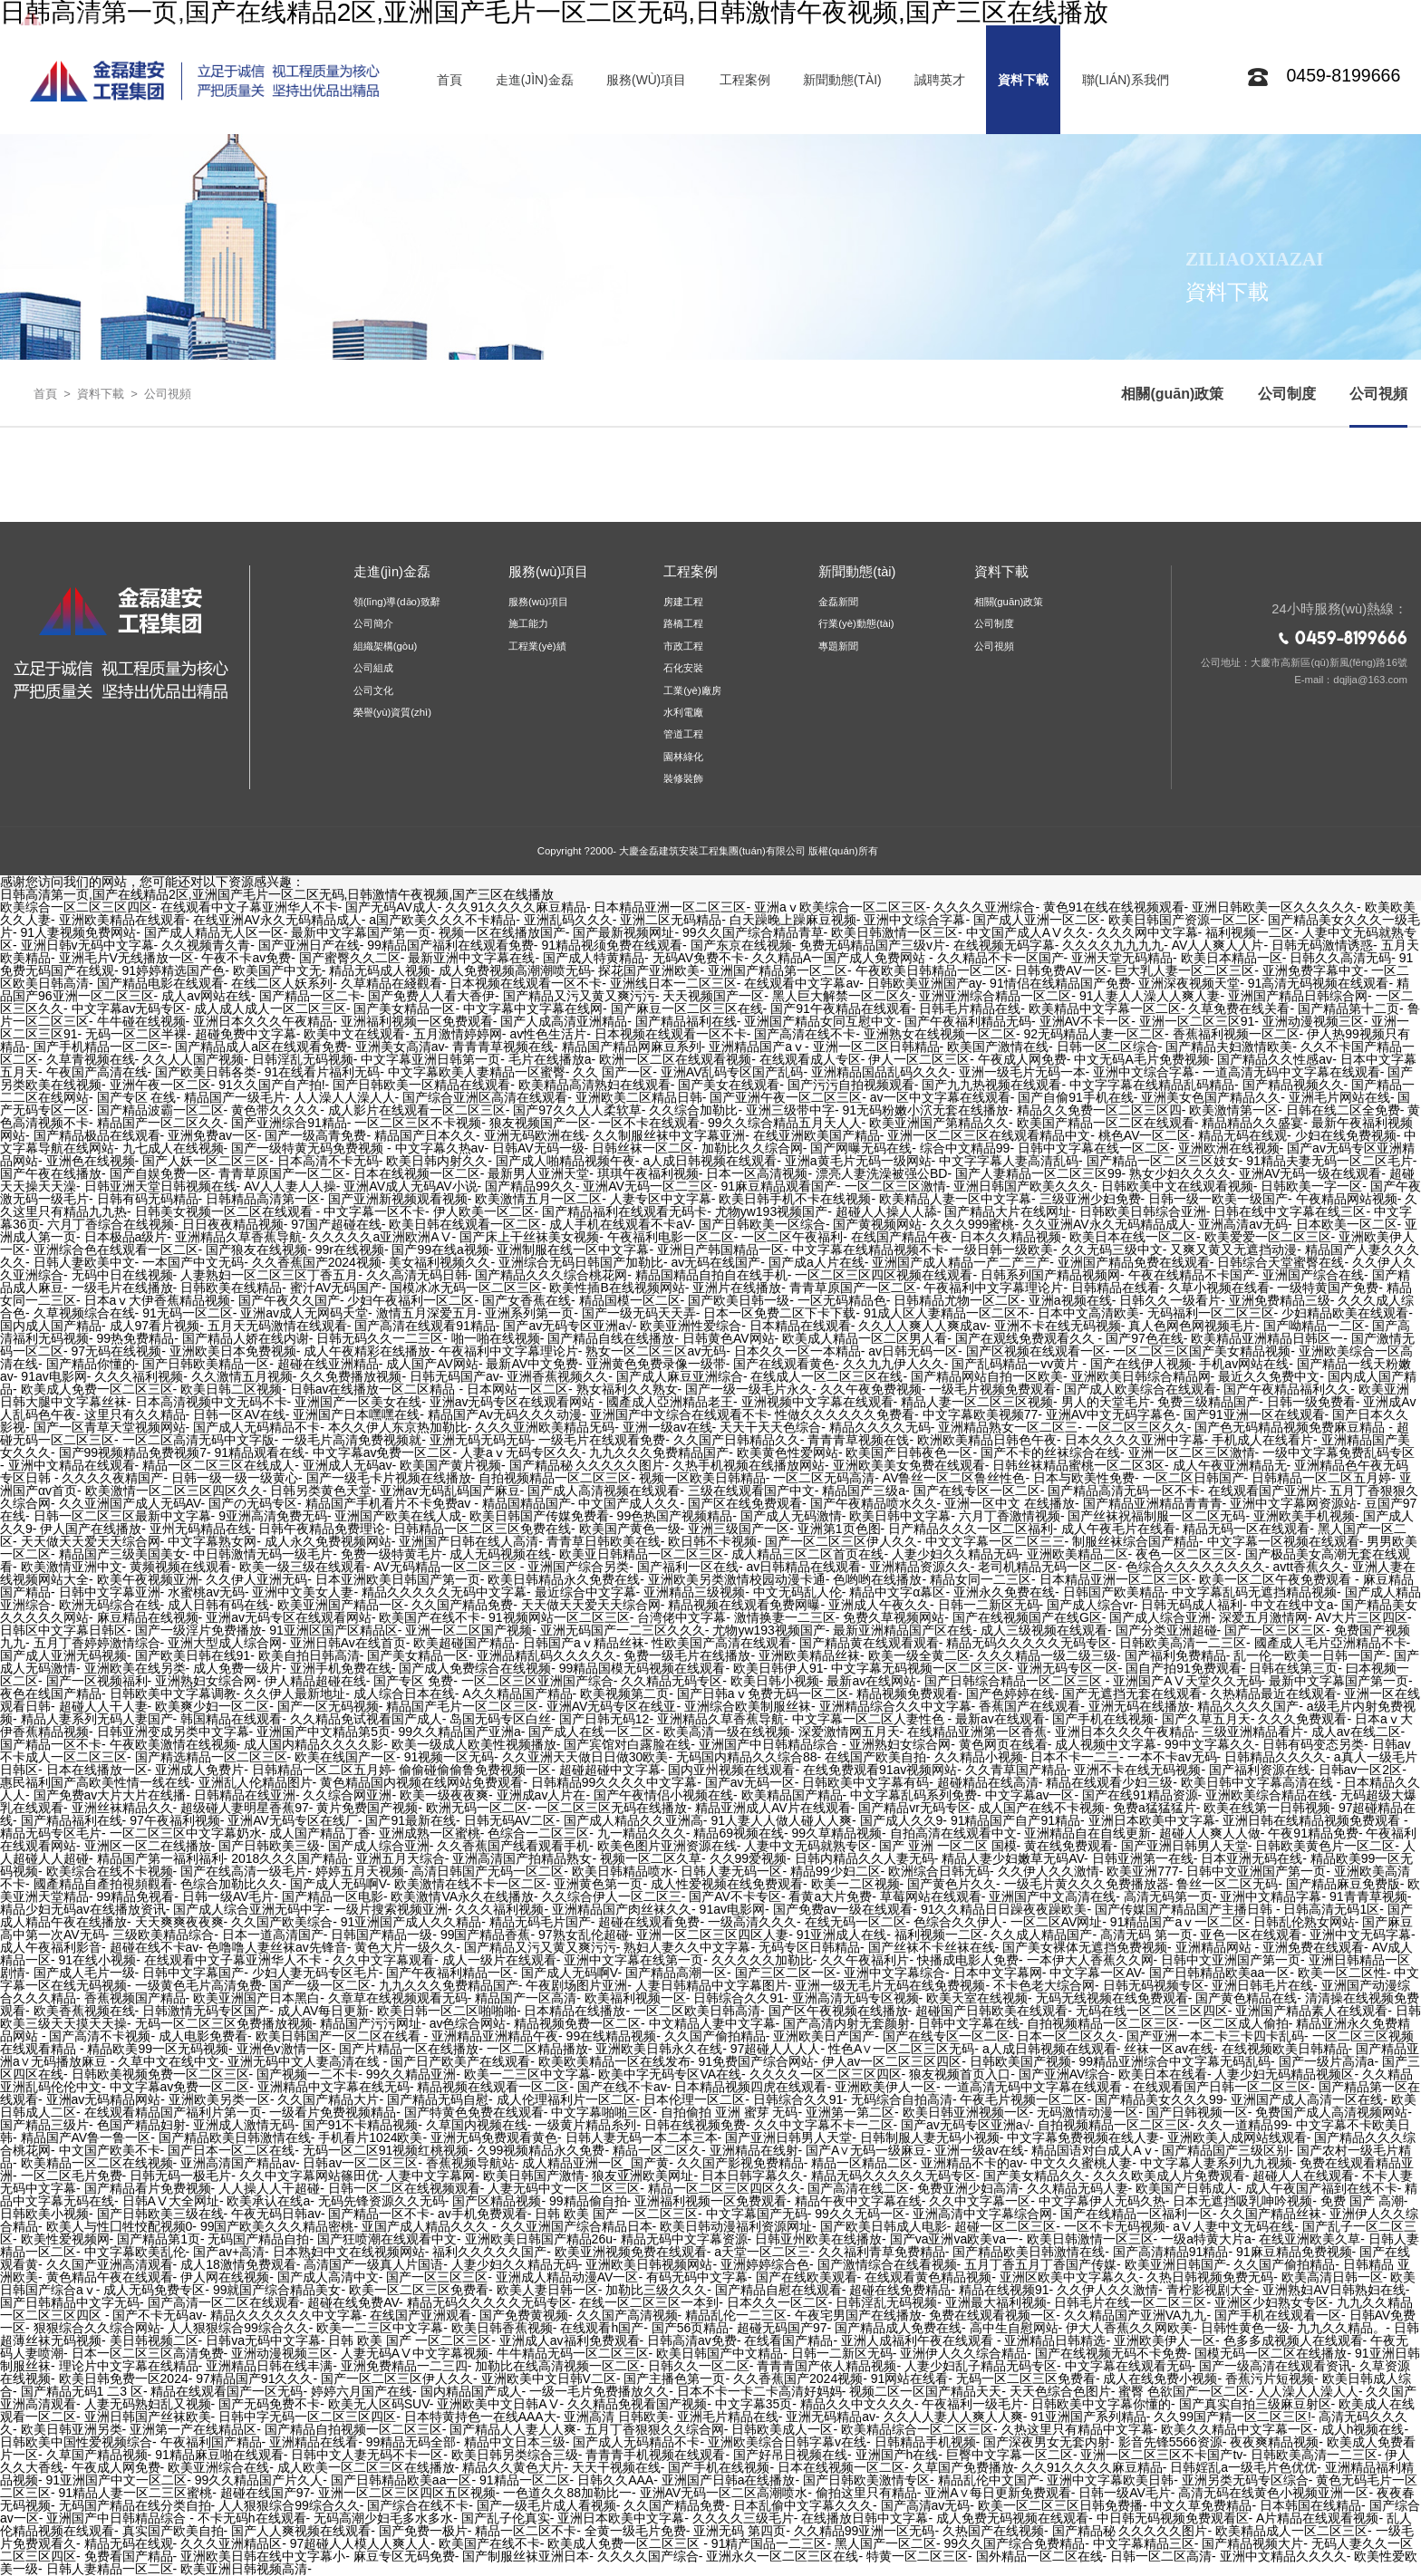  I want to click on 牛牛碰在线视频, so click(141, 1021).